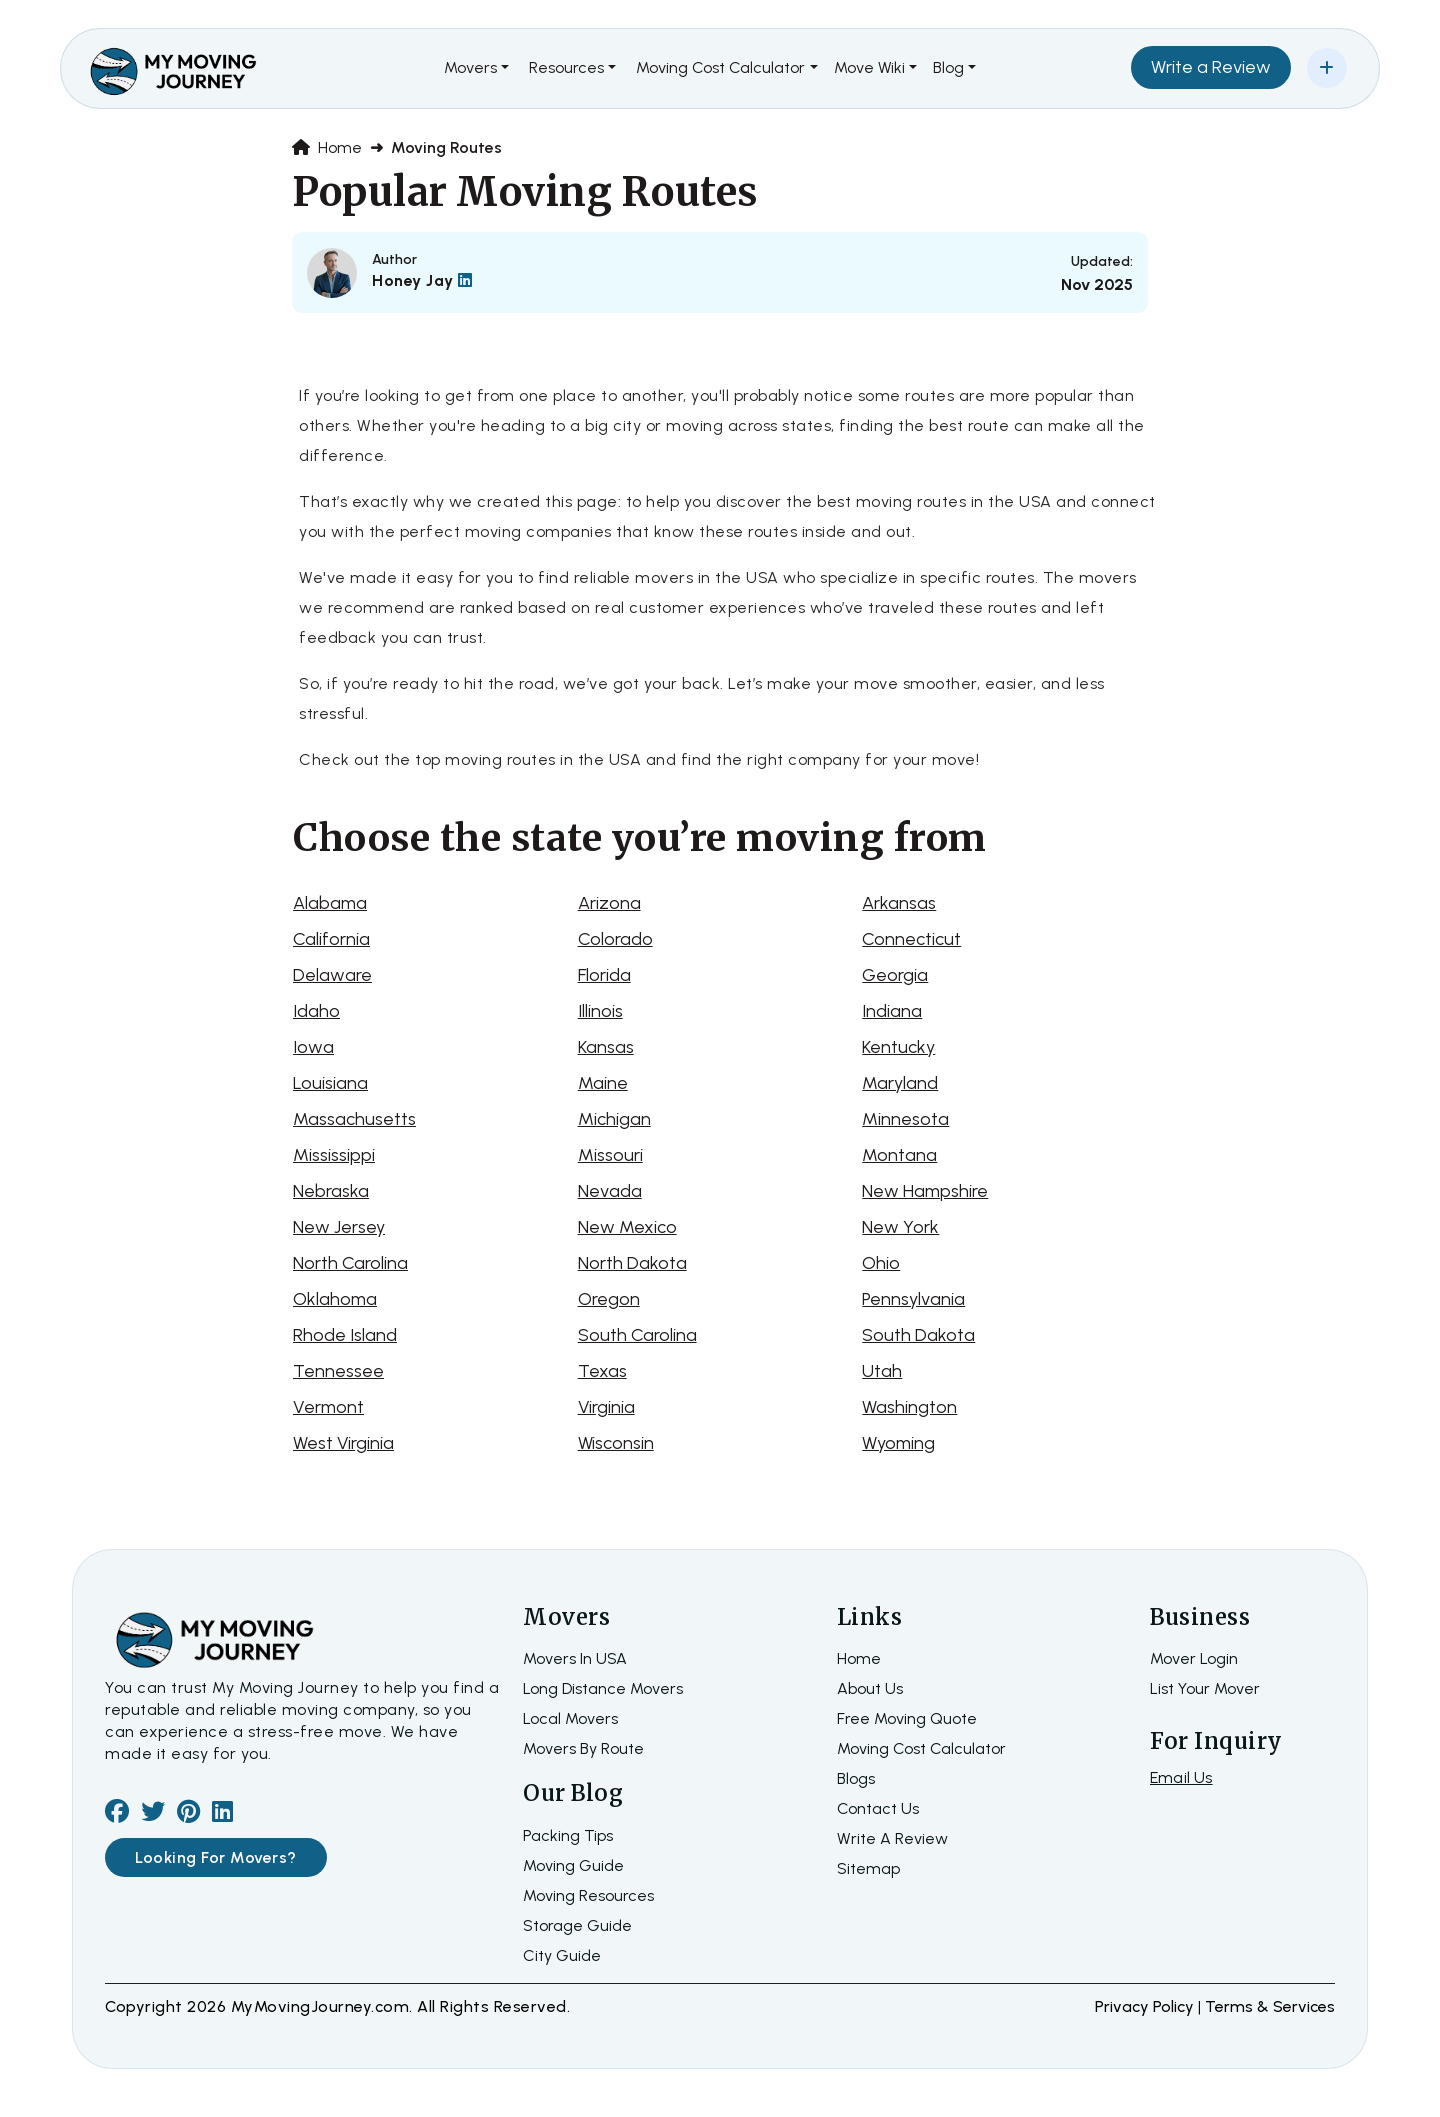 The image size is (1440, 2117). I want to click on Contact Us, so click(878, 1808).